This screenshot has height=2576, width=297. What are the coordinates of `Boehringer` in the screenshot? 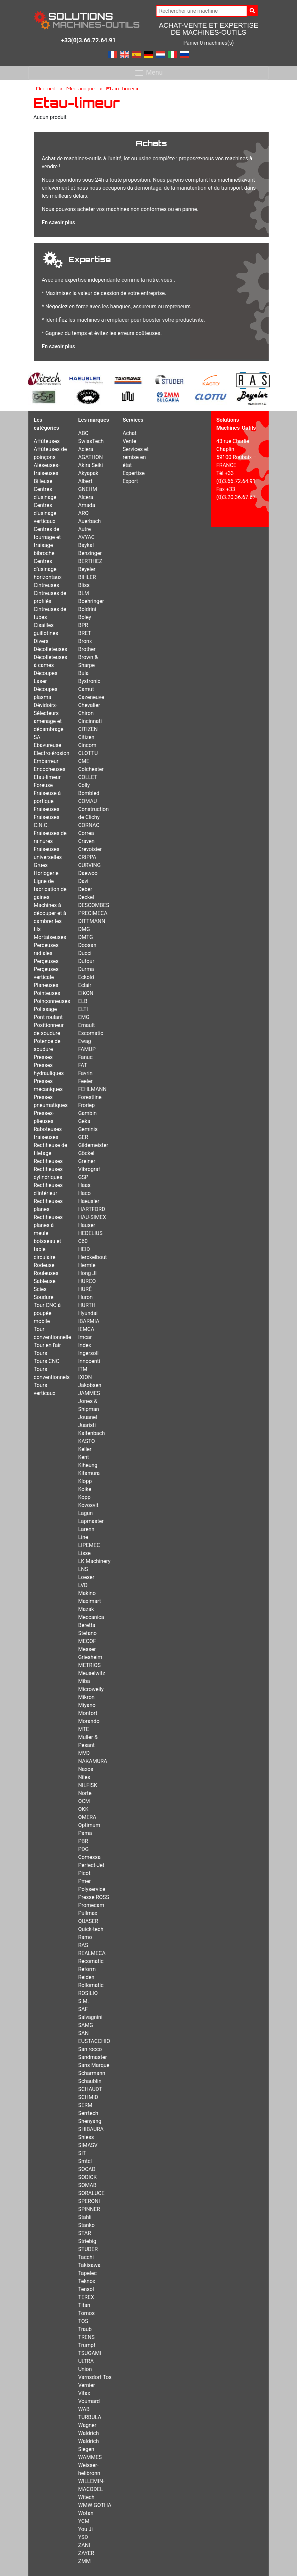 It's located at (91, 601).